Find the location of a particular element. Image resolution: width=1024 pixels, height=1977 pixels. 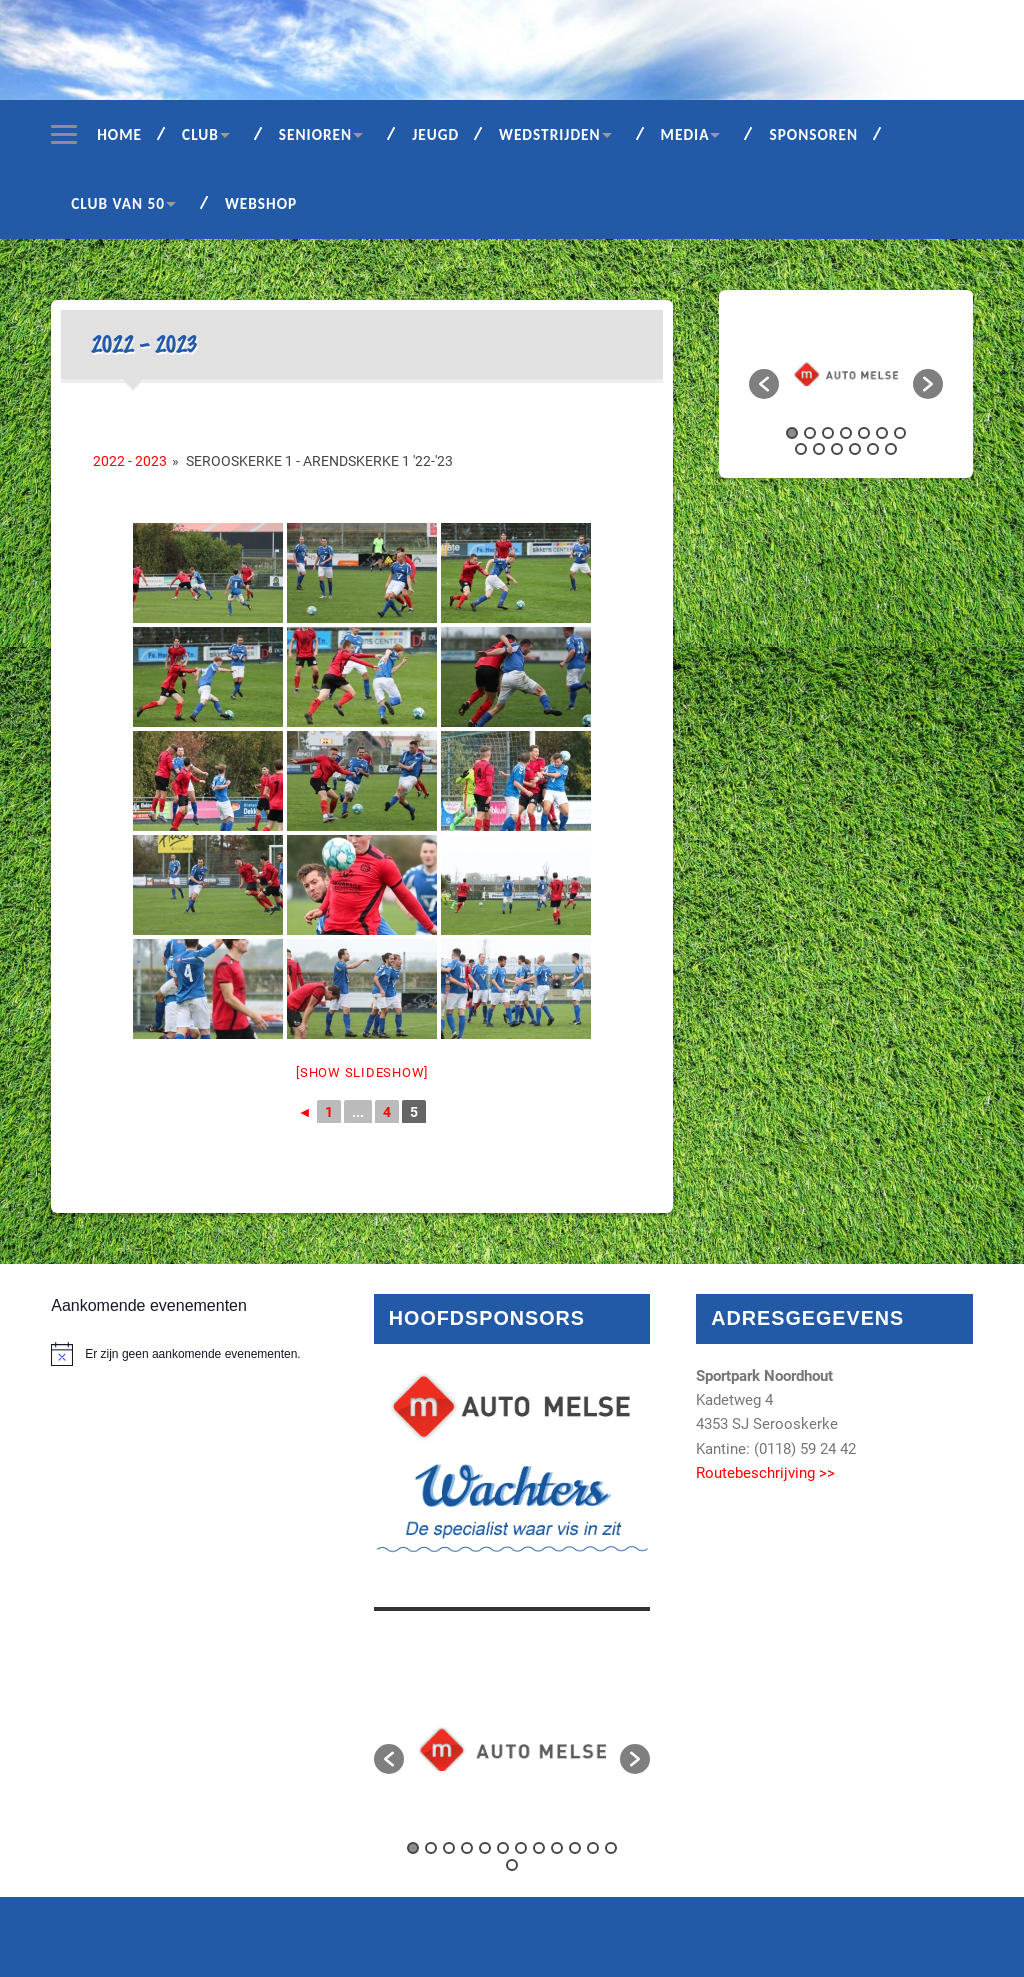

1 [button] is located at coordinates (792, 433).